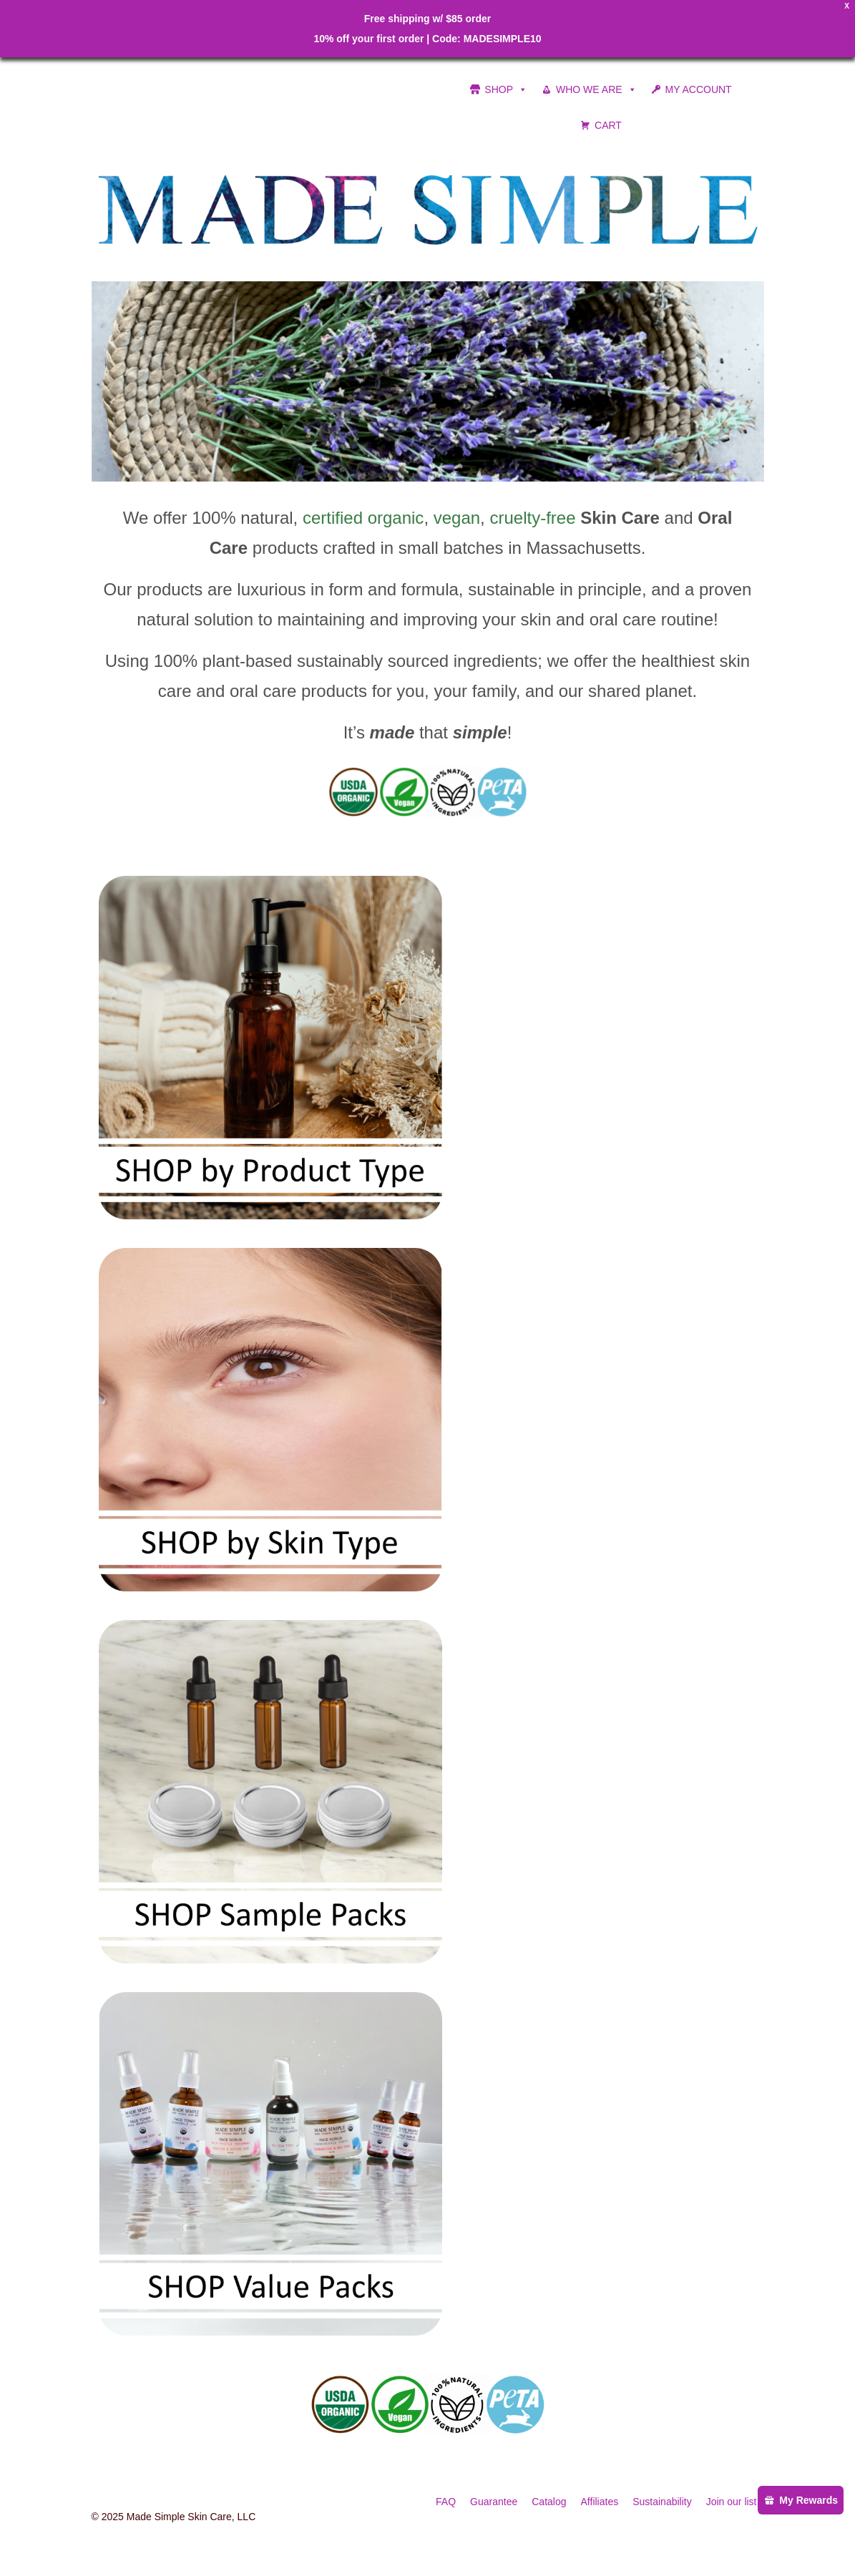 This screenshot has height=2576, width=855. What do you see at coordinates (493, 2501) in the screenshot?
I see `Guarantee` at bounding box center [493, 2501].